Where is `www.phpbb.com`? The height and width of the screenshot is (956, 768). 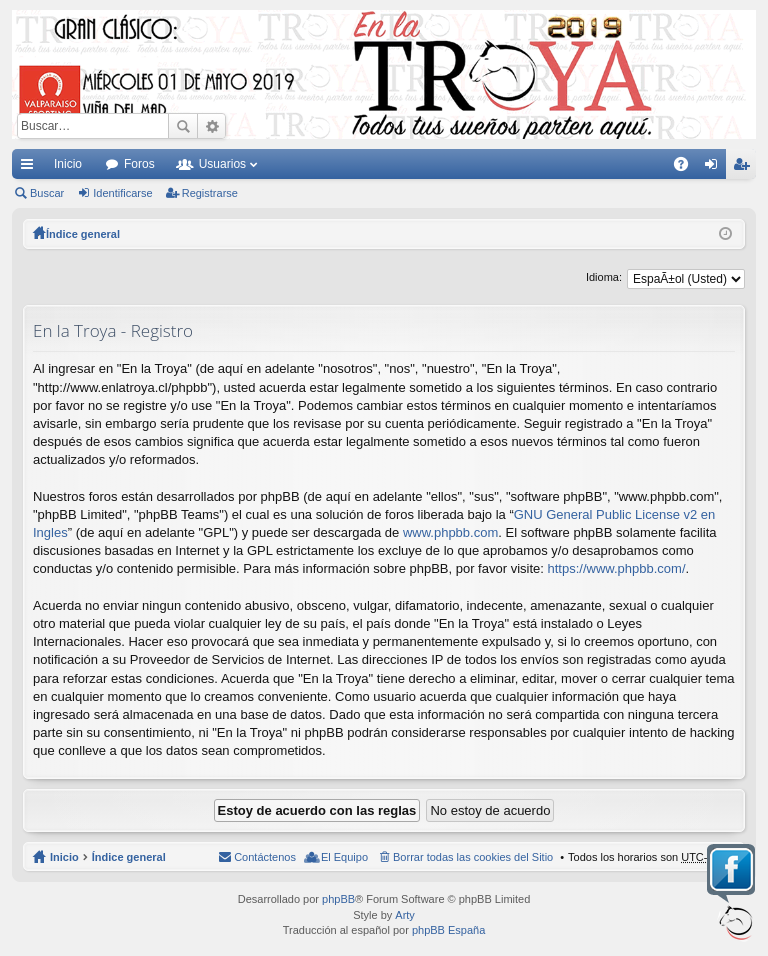
www.phpbb.com is located at coordinates (450, 532).